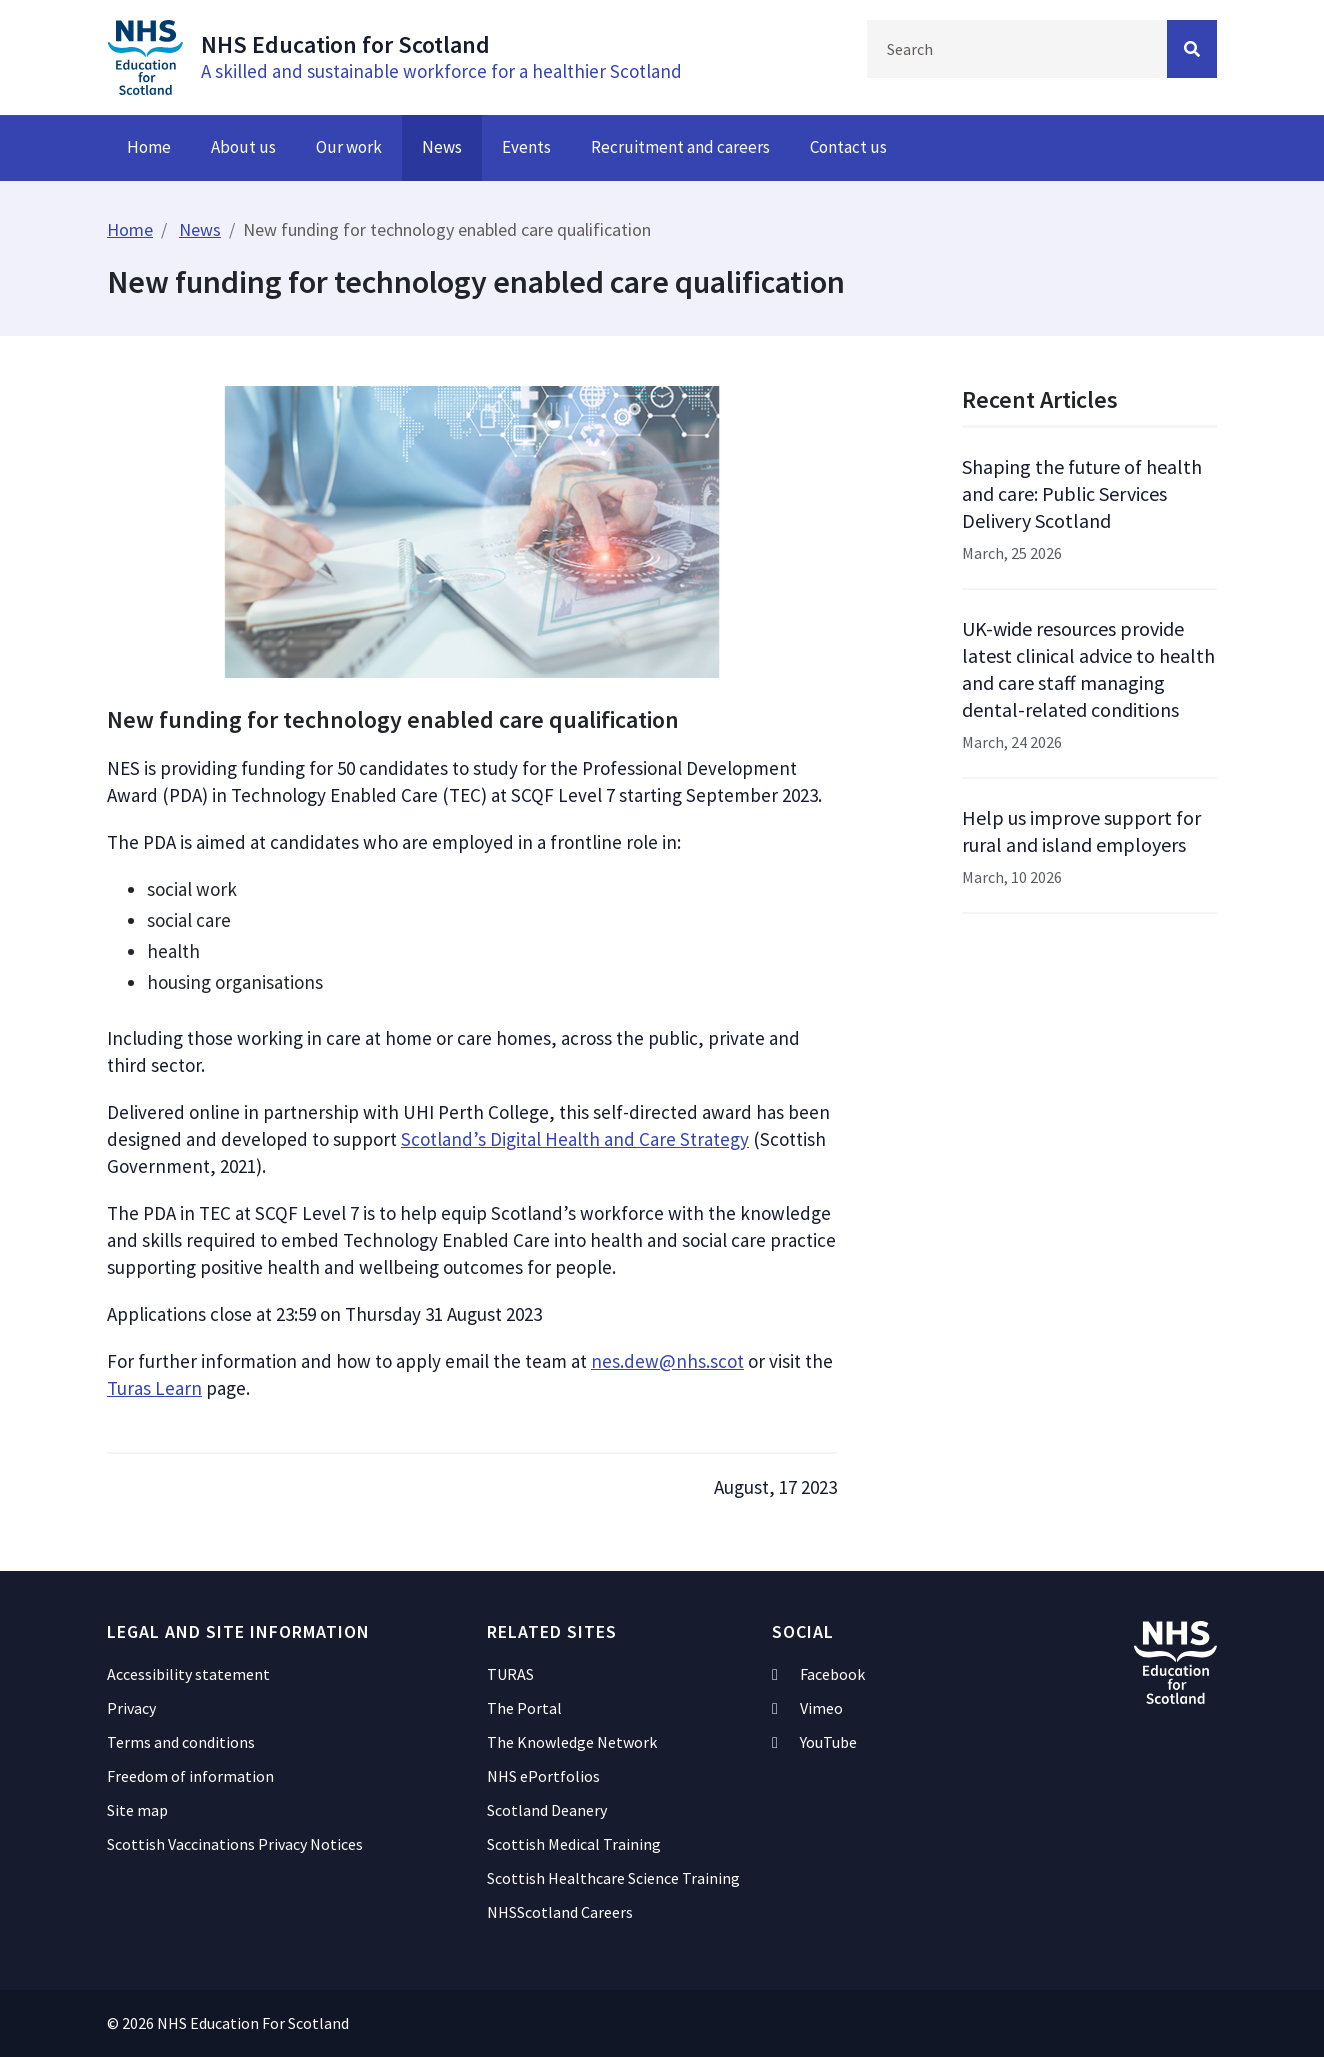 Image resolution: width=1324 pixels, height=2057 pixels. I want to click on News, so click(442, 147).